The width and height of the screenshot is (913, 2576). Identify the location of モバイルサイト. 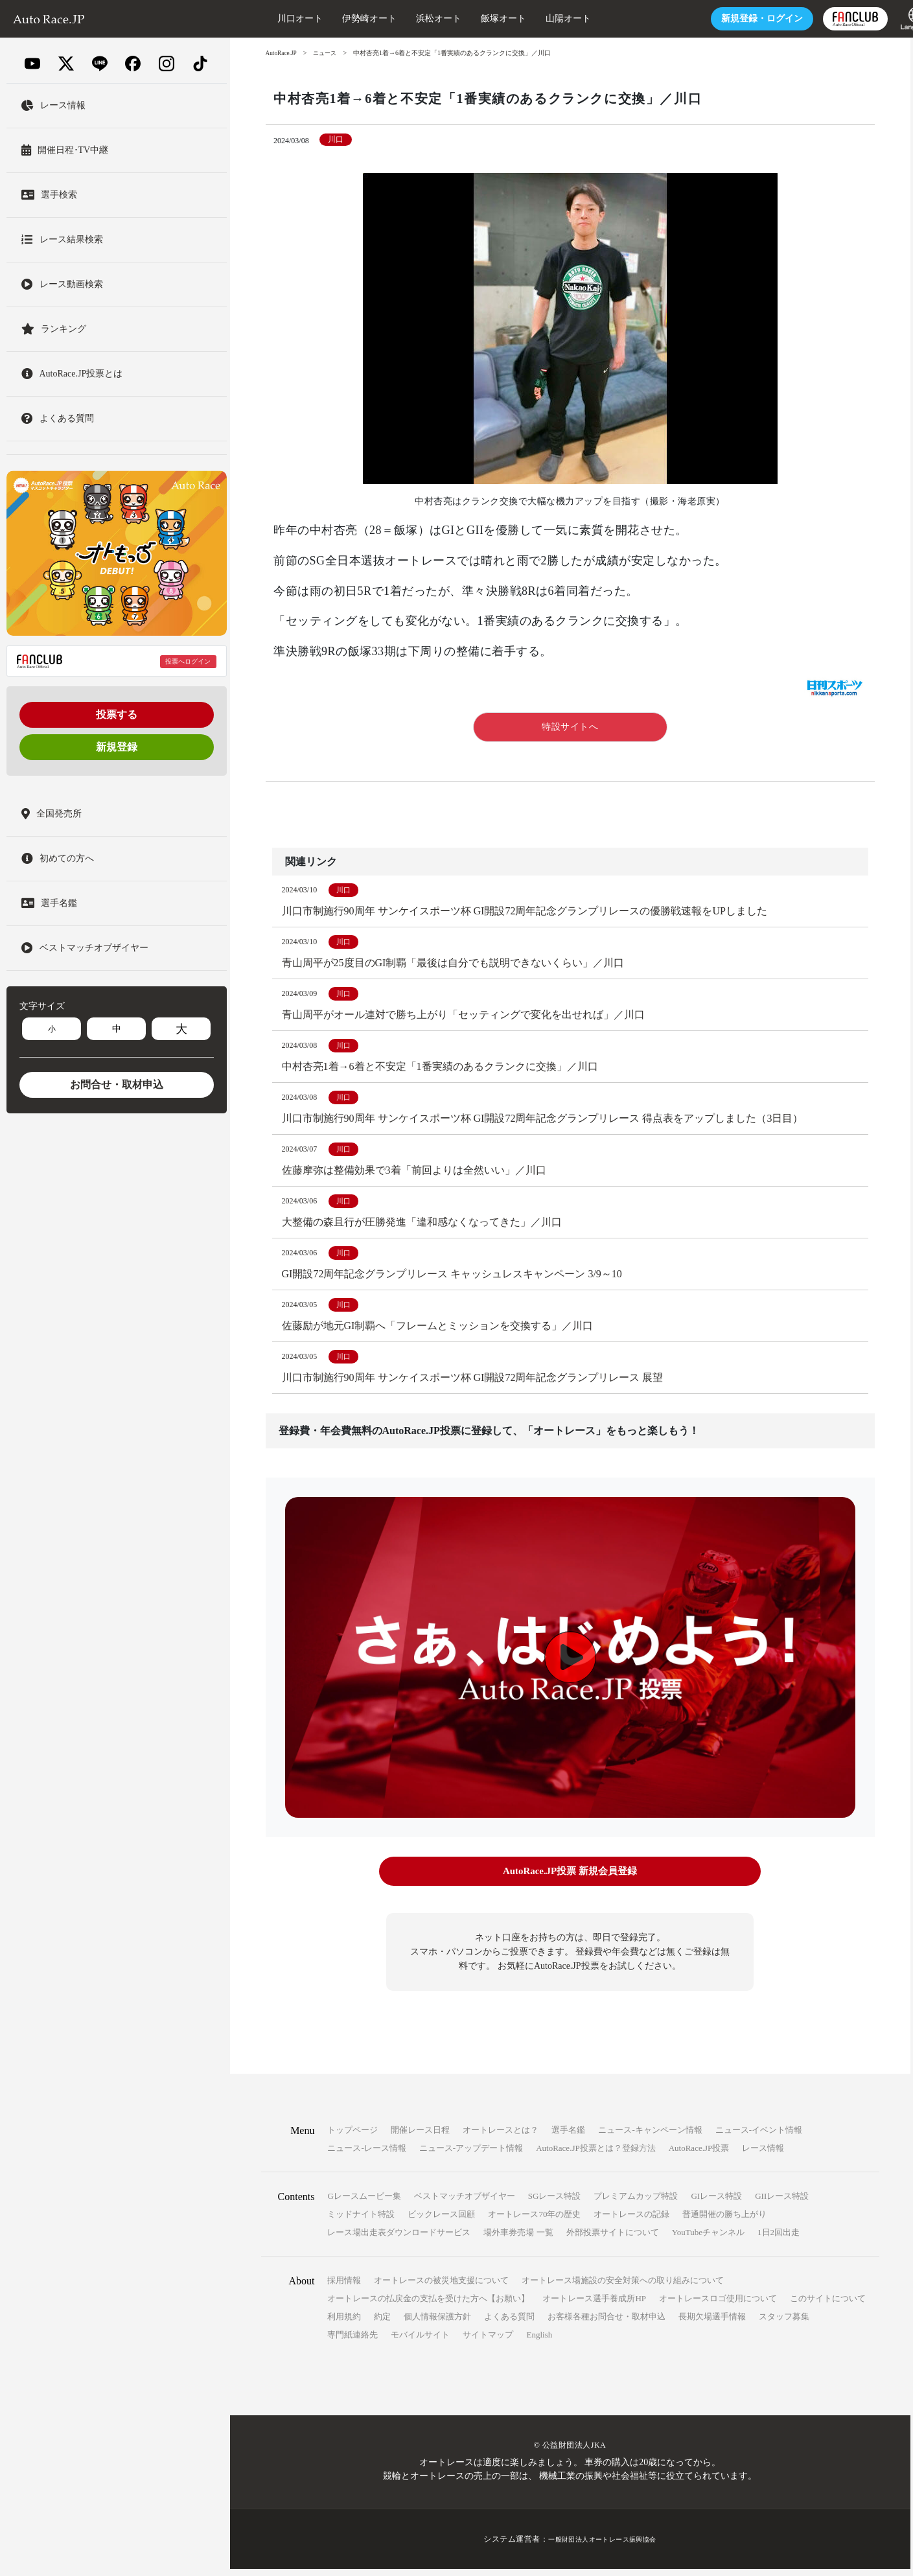
(420, 2342).